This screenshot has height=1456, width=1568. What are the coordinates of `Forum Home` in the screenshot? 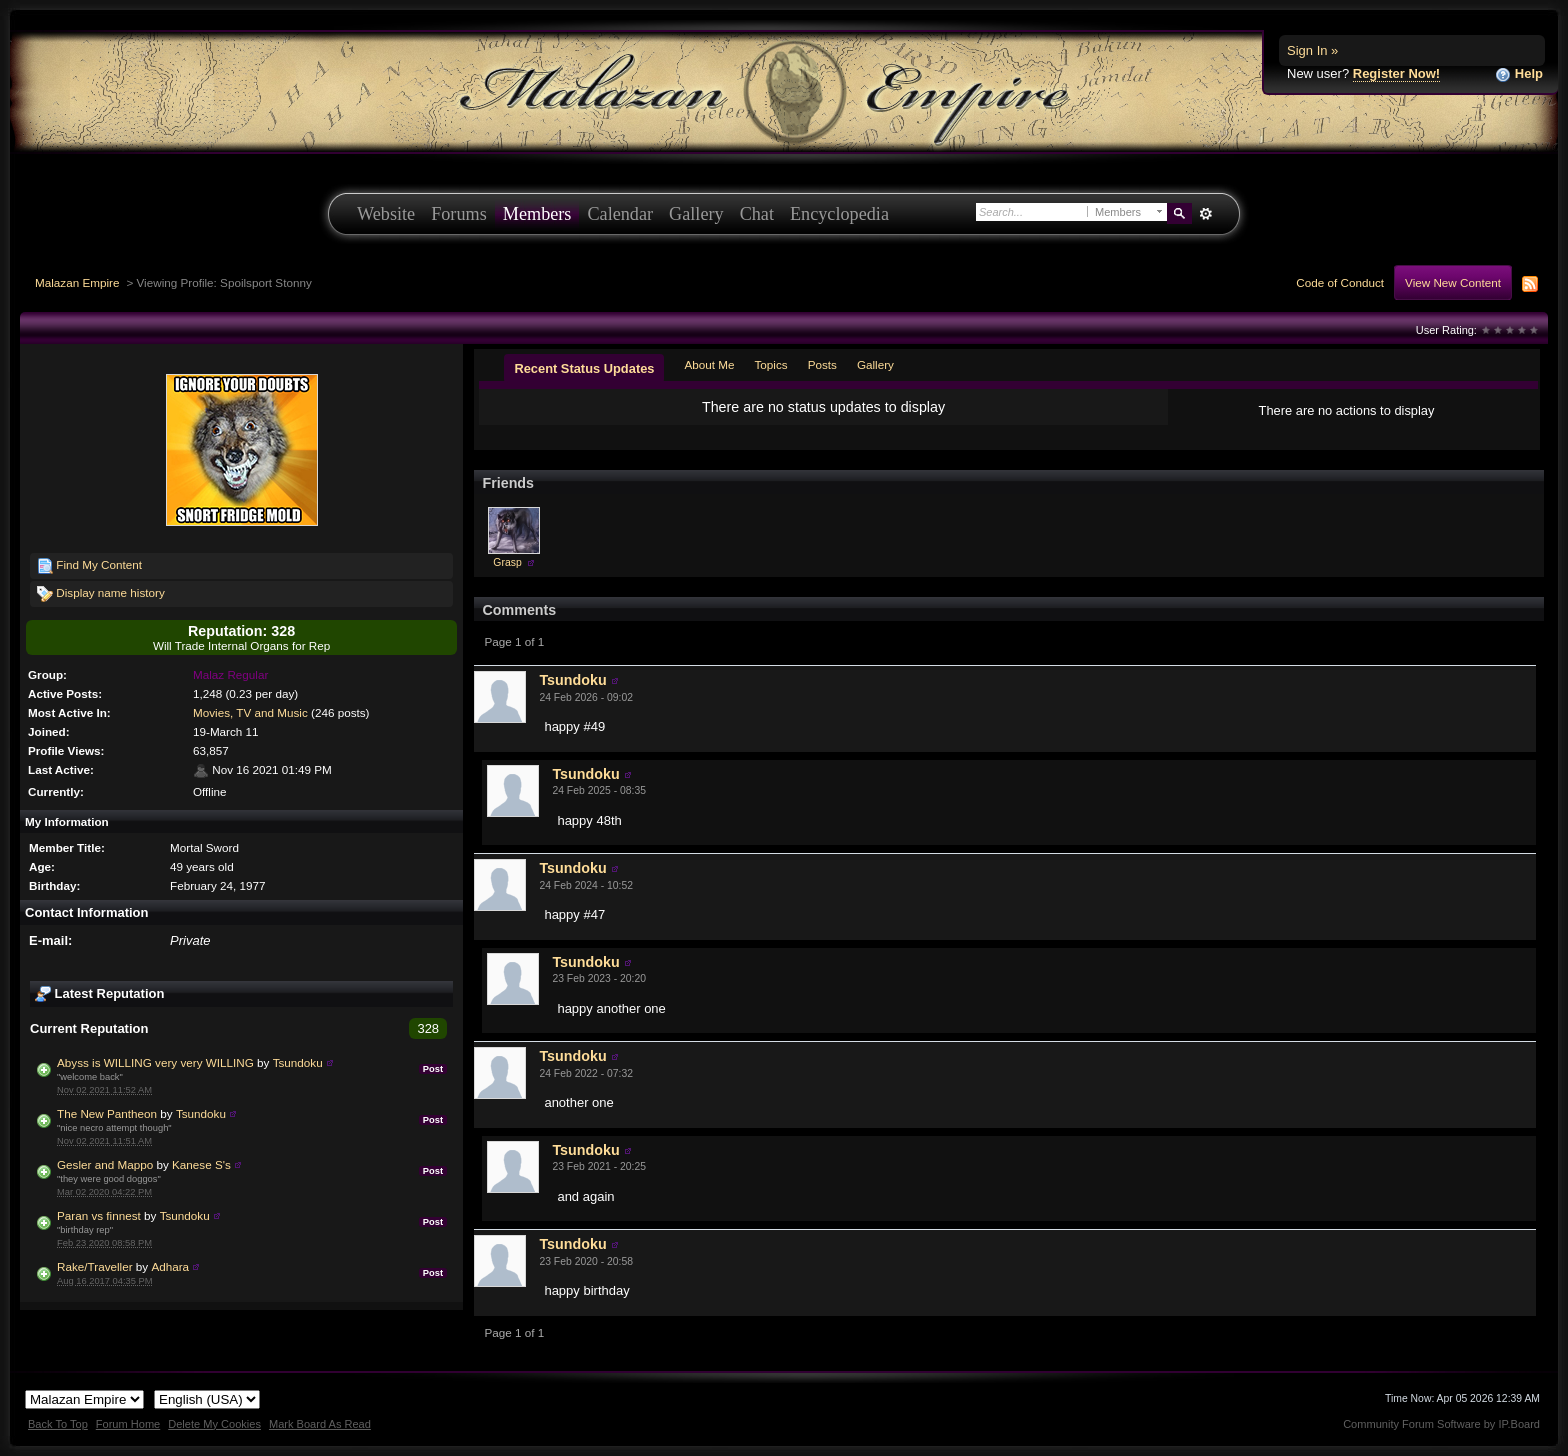 It's located at (128, 1424).